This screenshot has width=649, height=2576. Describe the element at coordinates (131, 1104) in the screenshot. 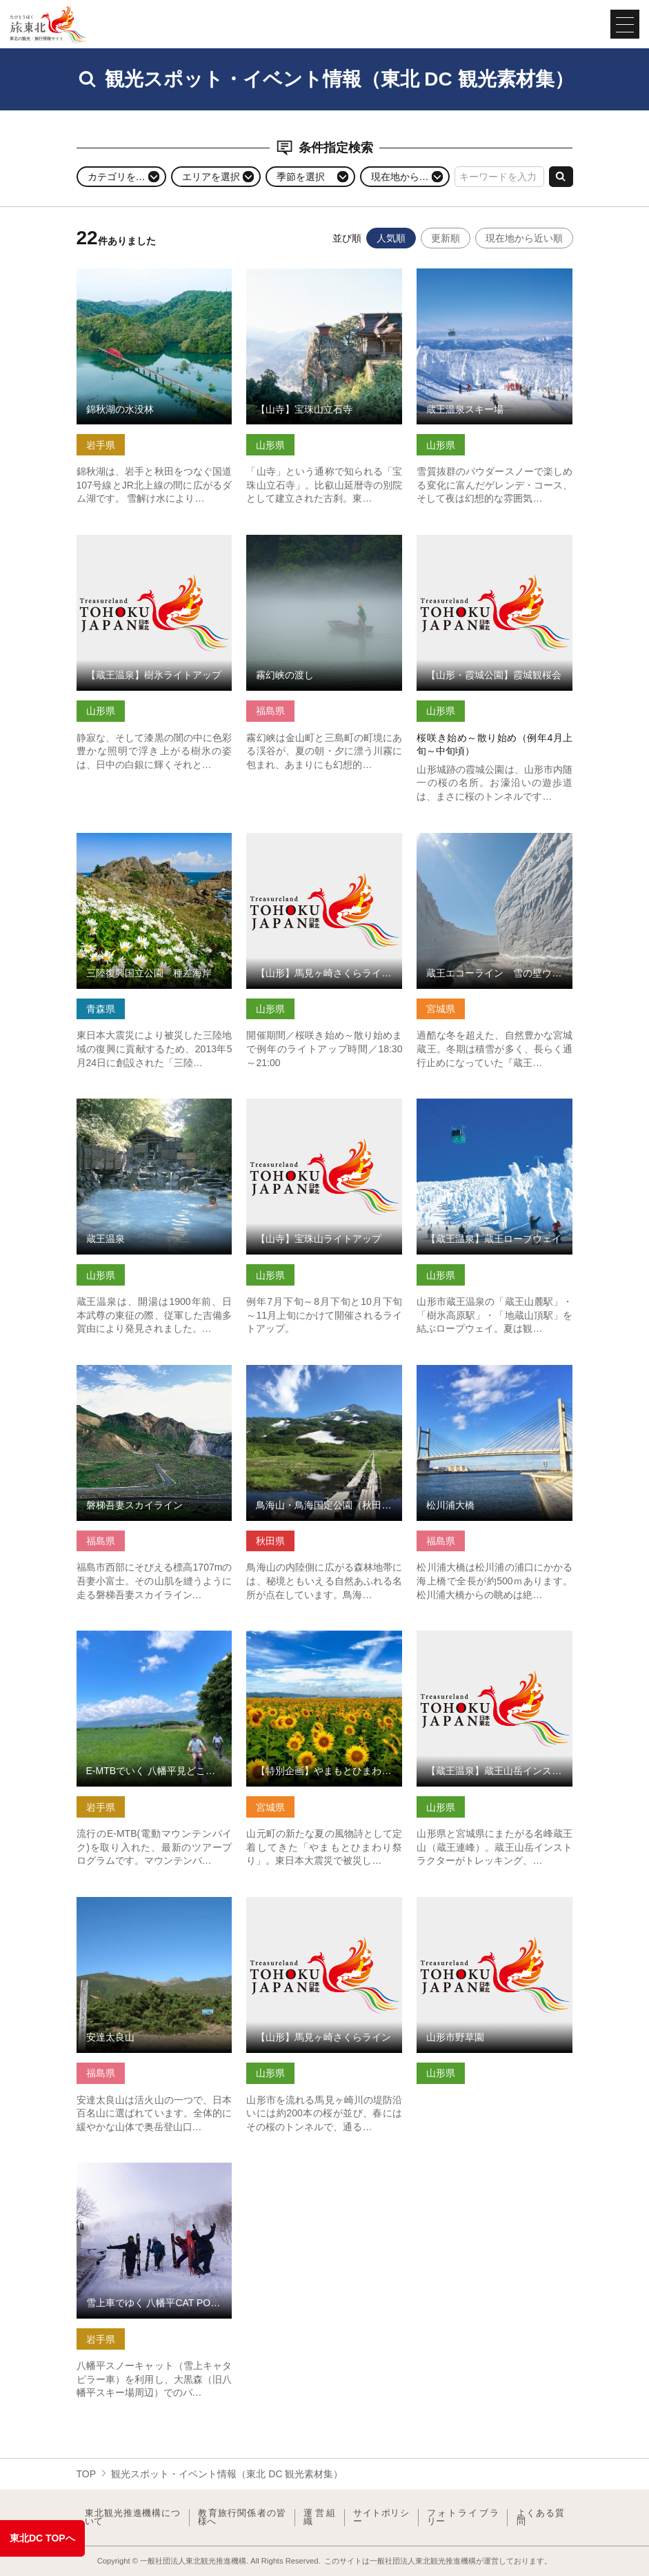

I see `蔵王温泉 の詳細はこちら` at that location.